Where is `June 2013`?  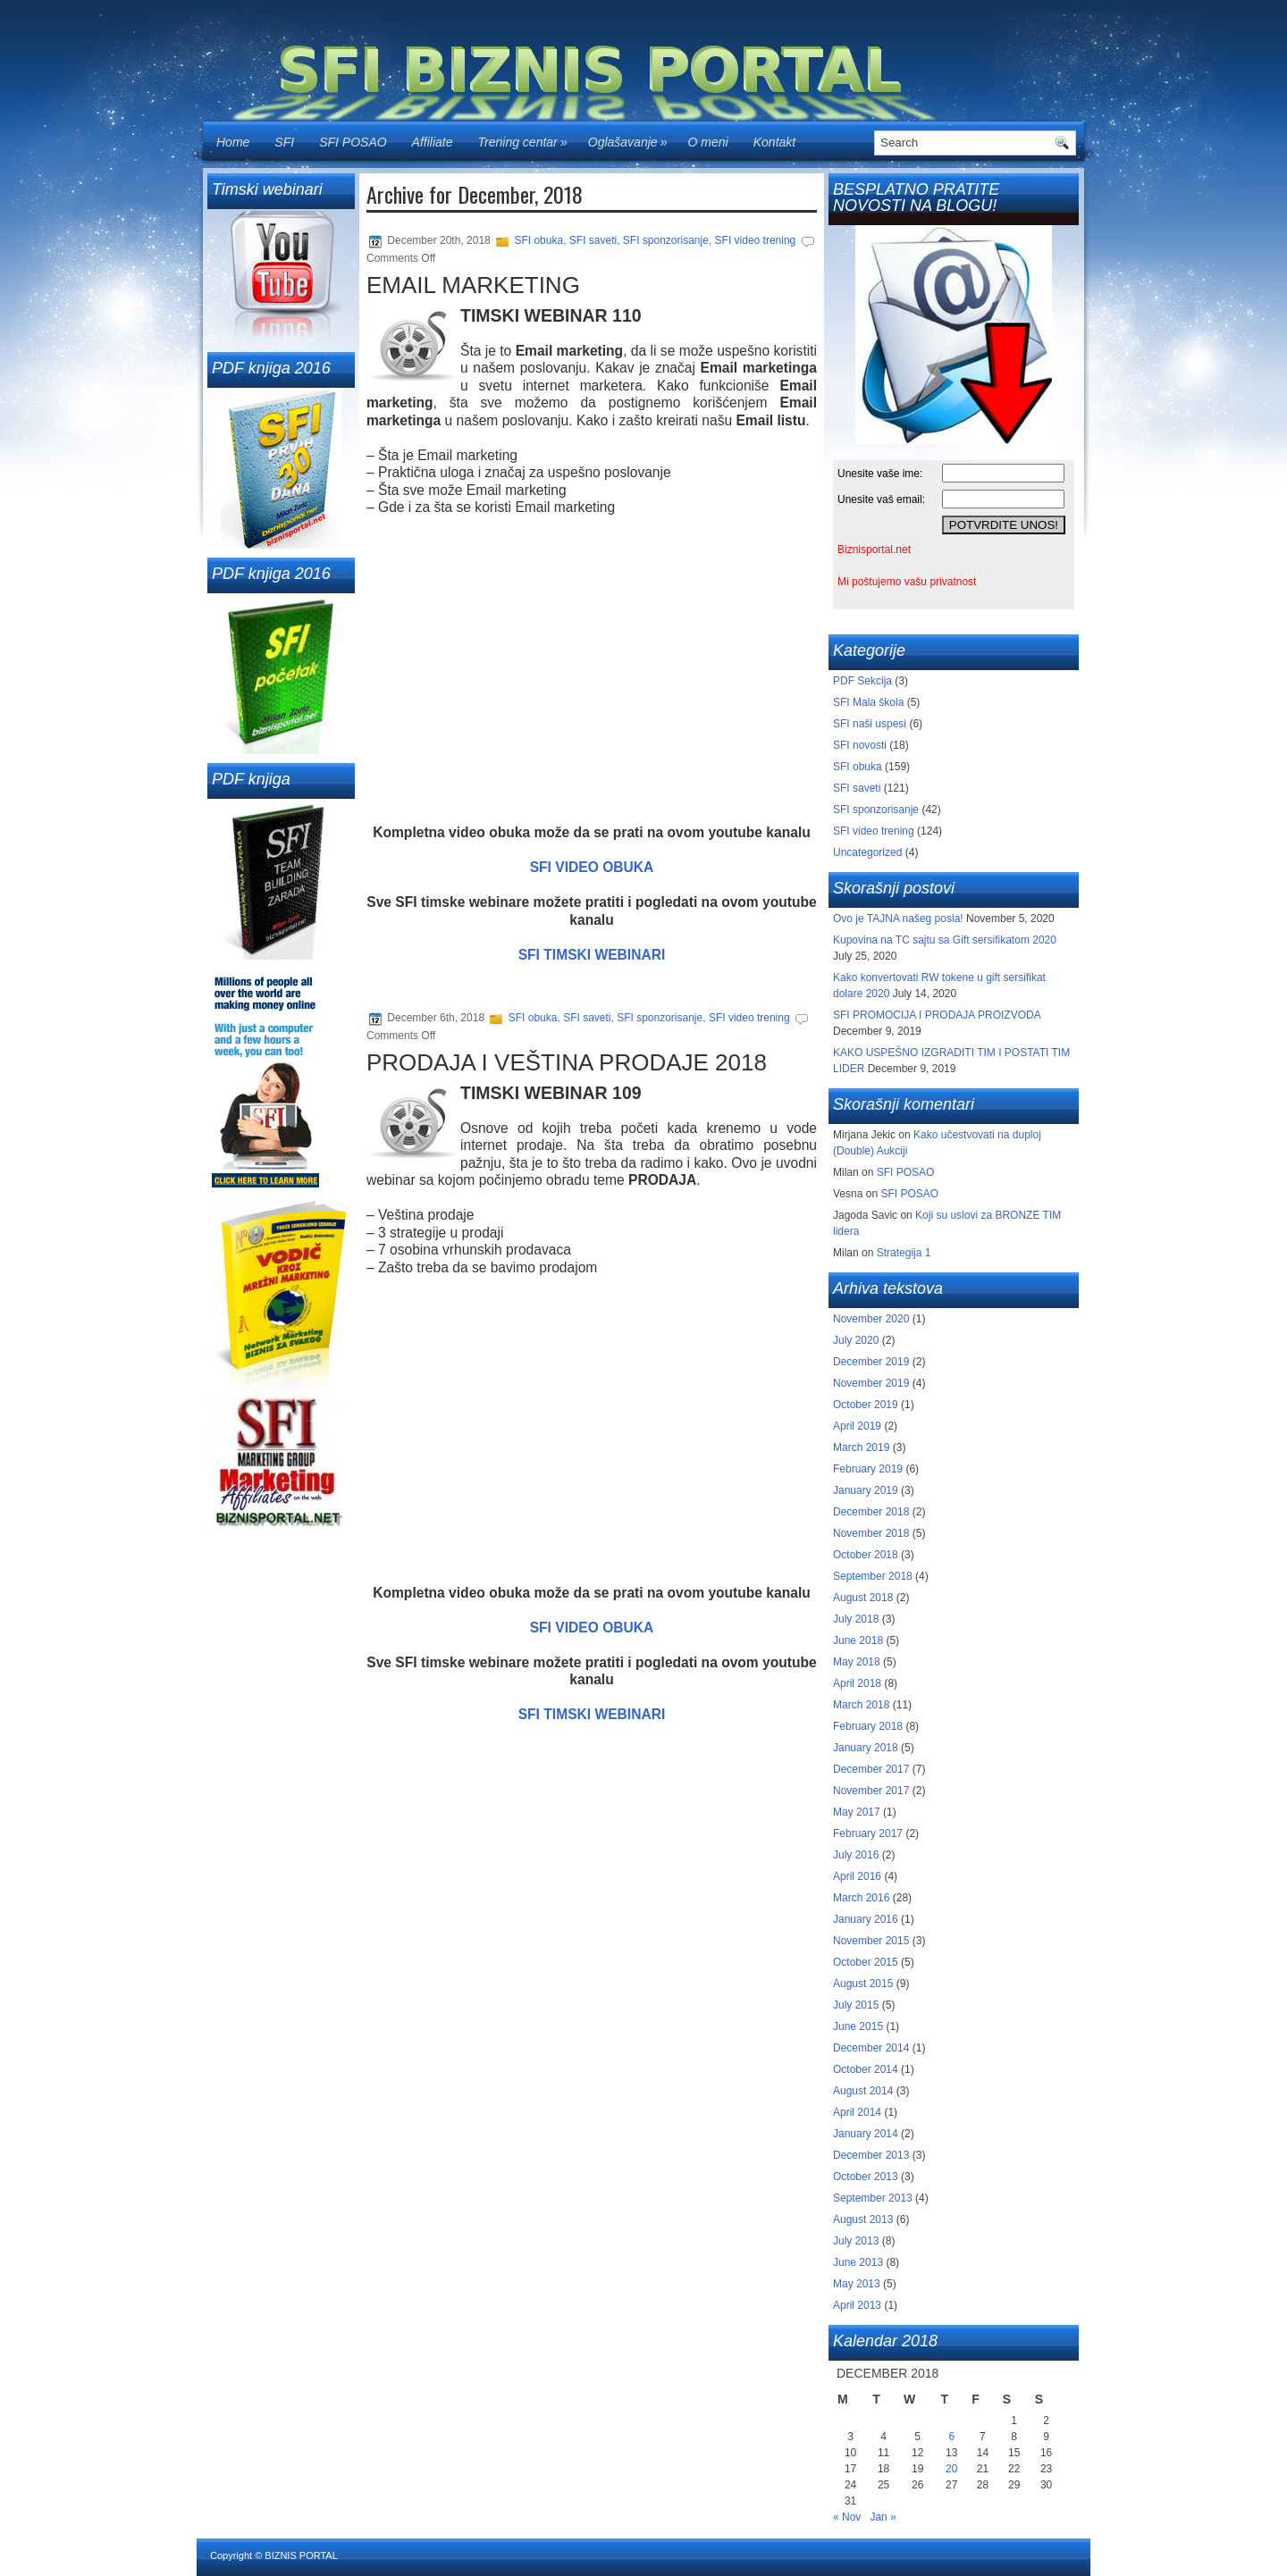 June 2013 is located at coordinates (858, 2262).